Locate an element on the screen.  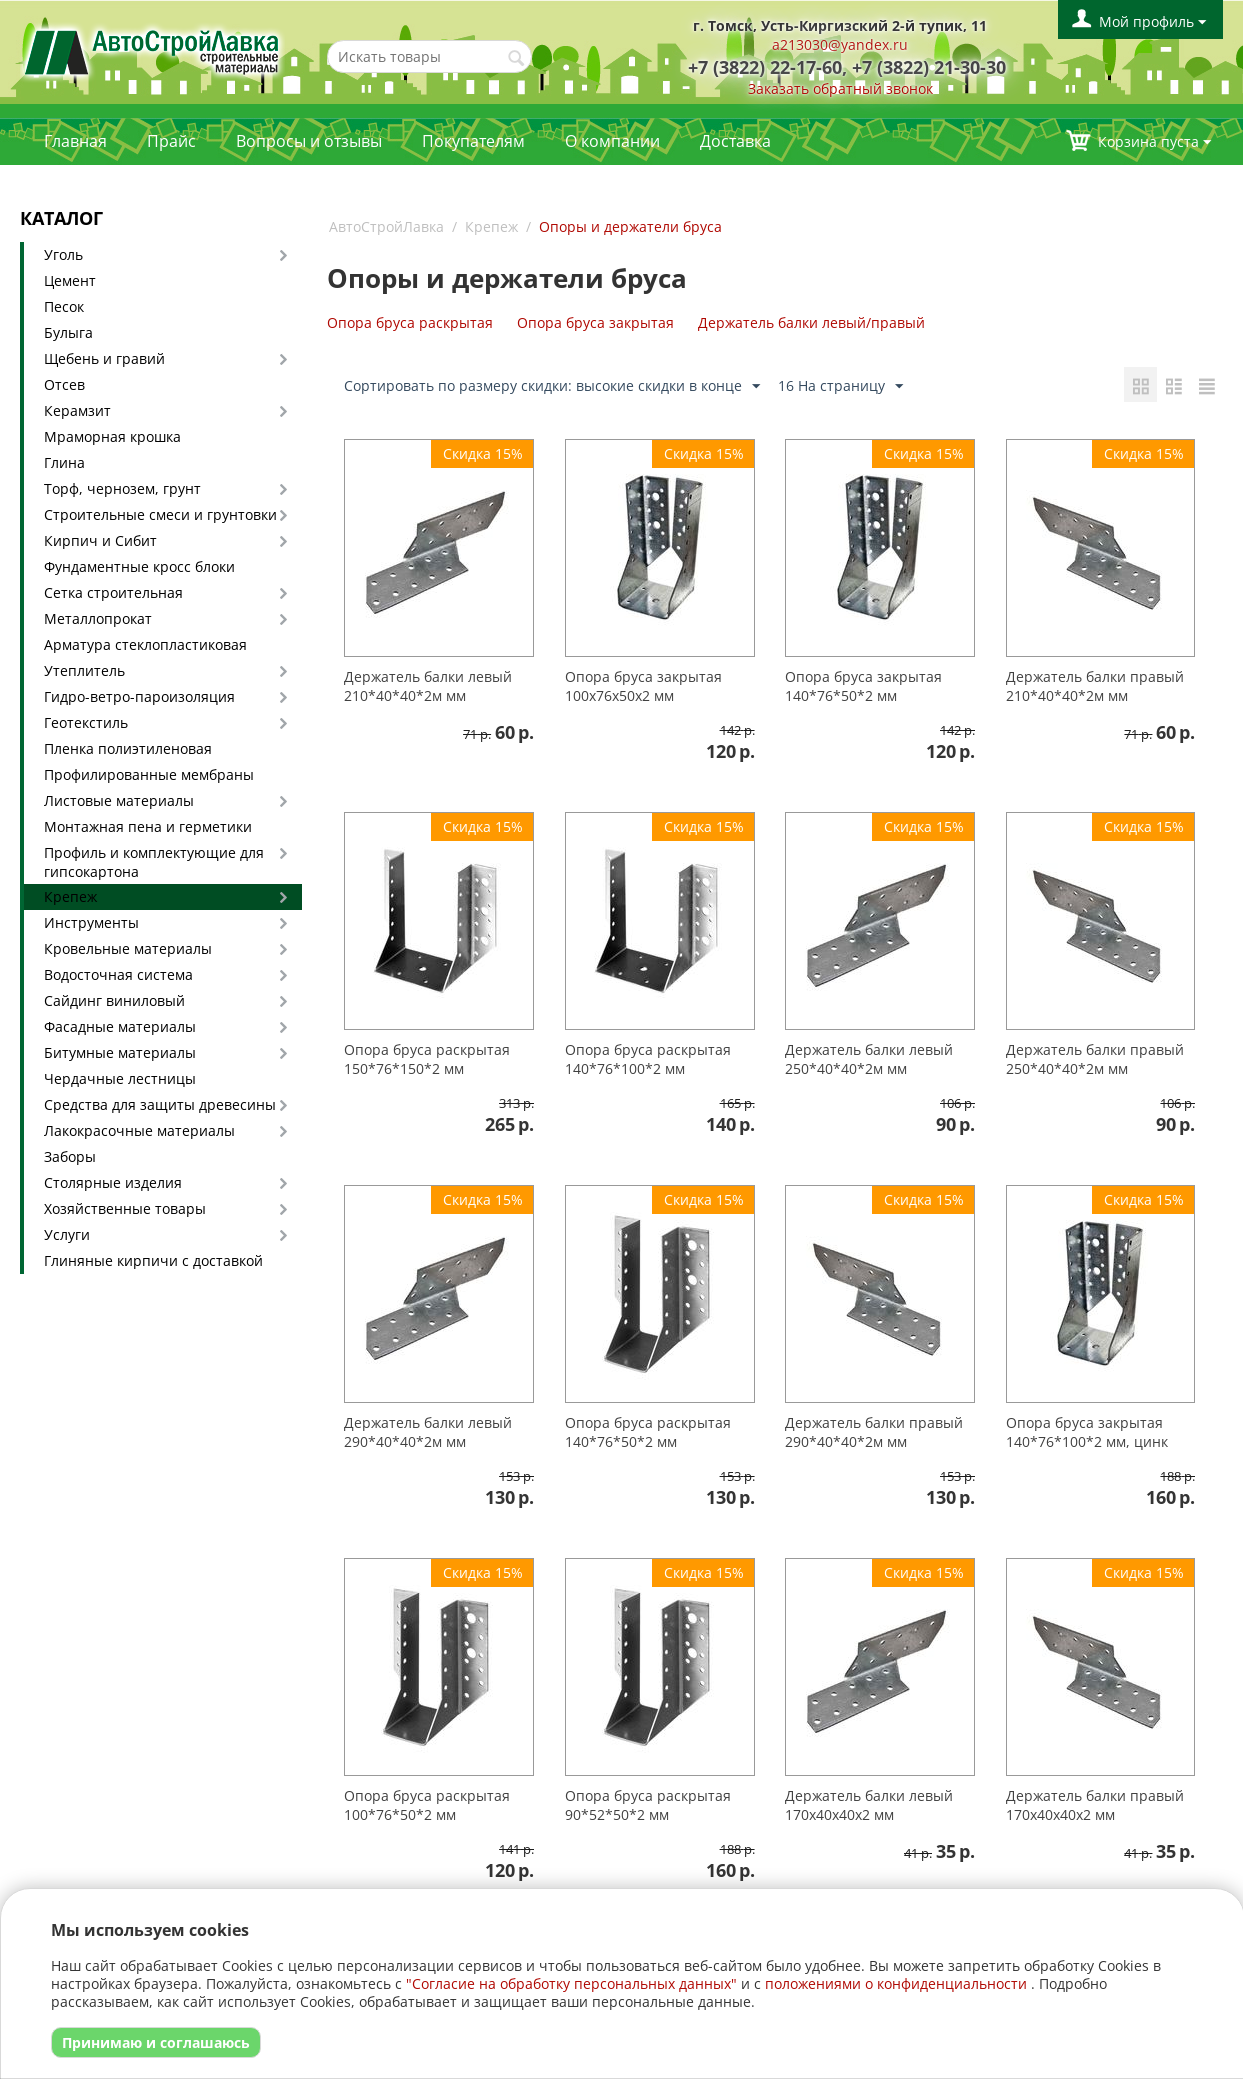
Вопросы и отзывы is located at coordinates (309, 141).